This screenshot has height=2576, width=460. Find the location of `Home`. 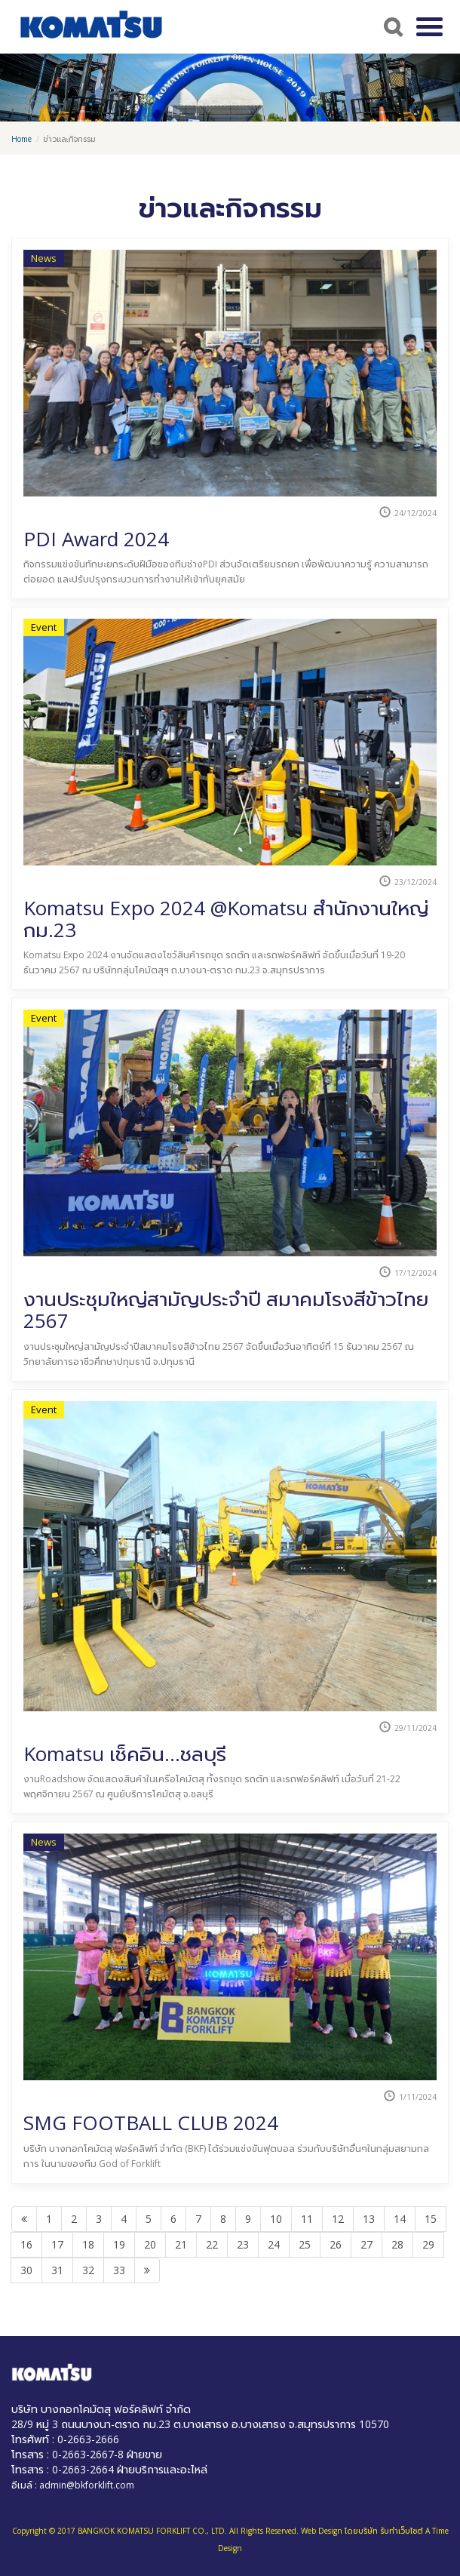

Home is located at coordinates (21, 139).